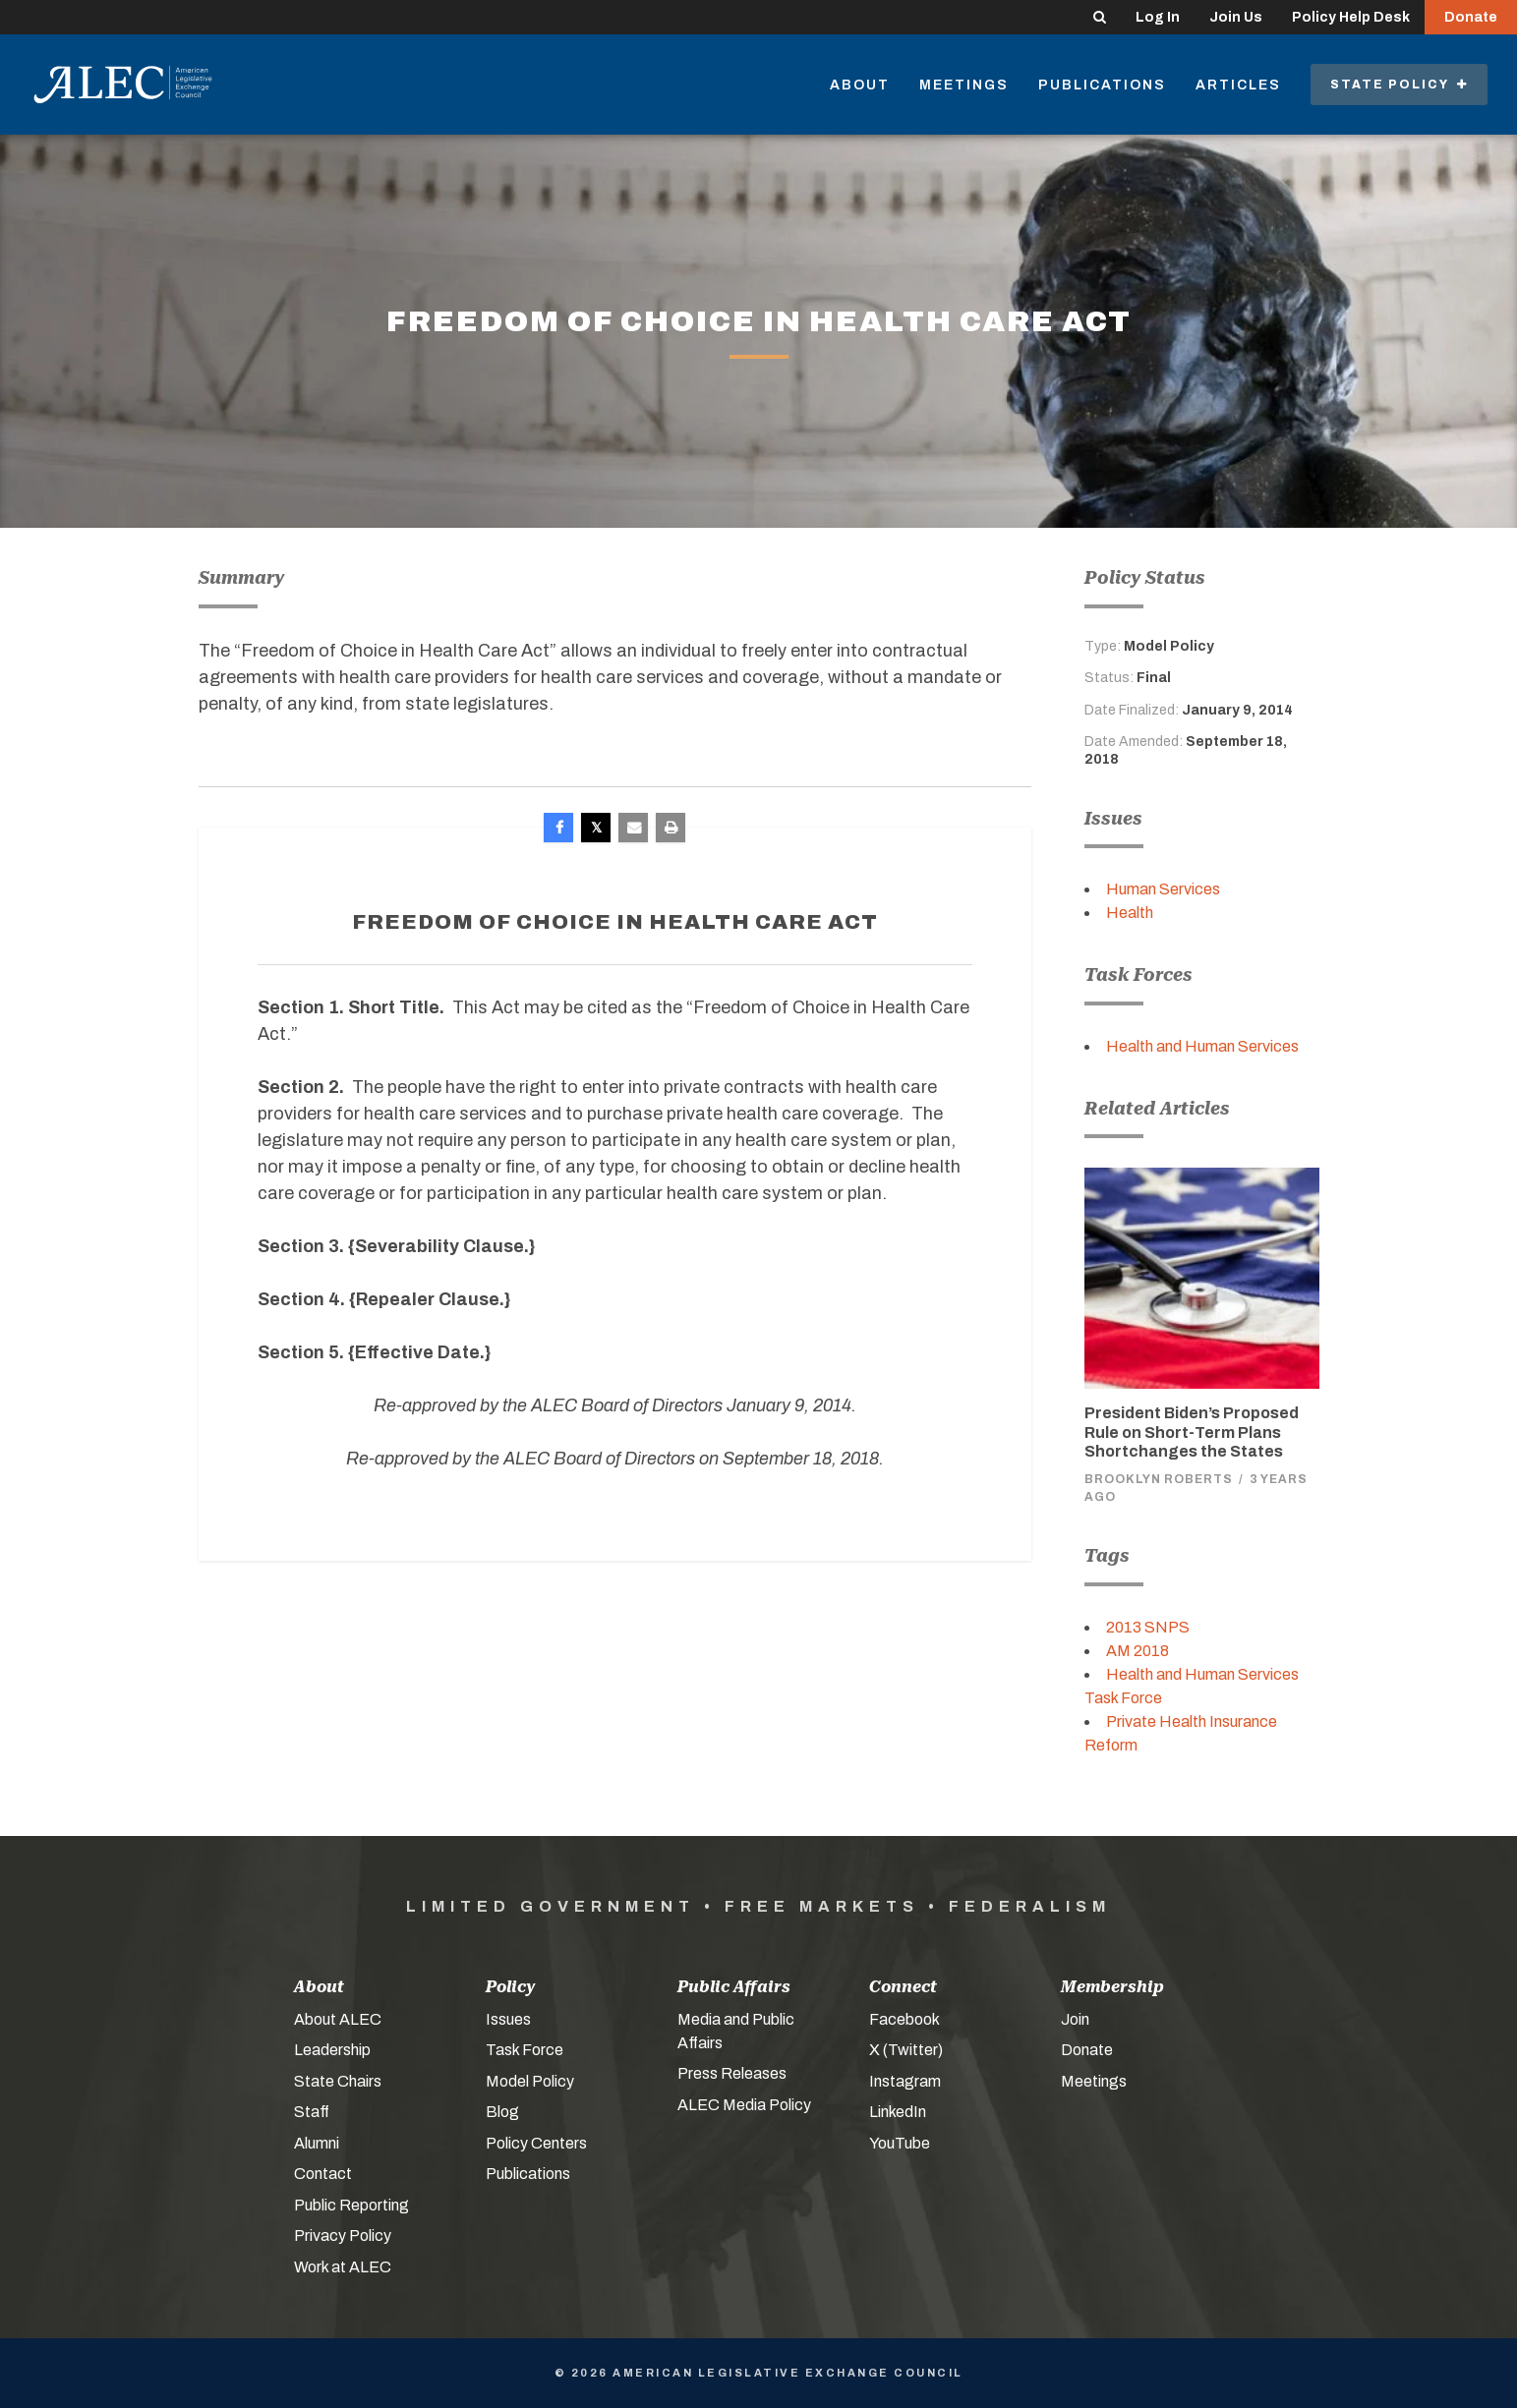 This screenshot has height=2408, width=1517. I want to click on State Policy, so click(1399, 84).